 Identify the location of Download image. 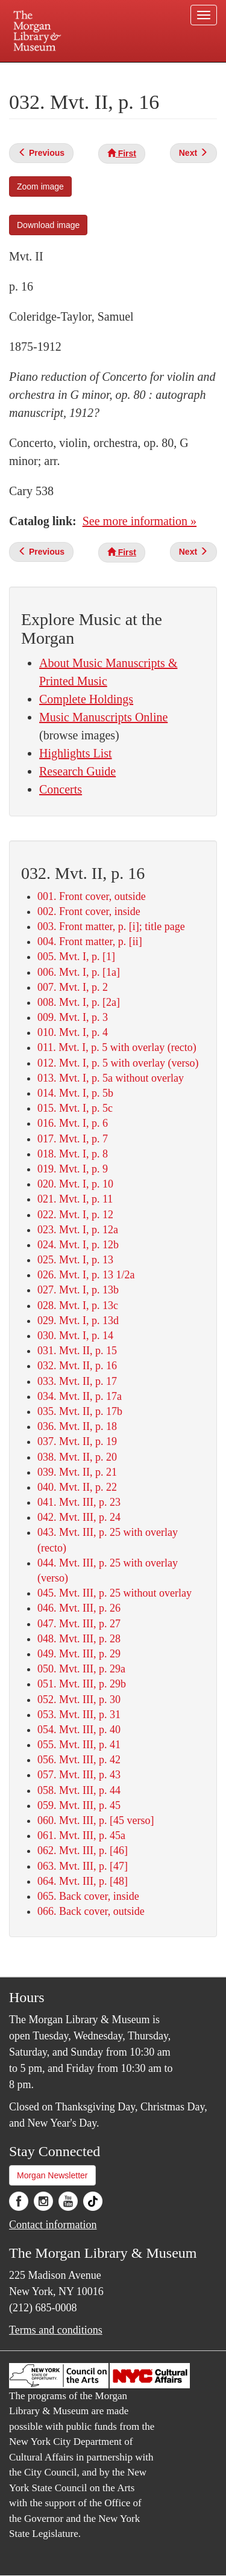
(48, 225).